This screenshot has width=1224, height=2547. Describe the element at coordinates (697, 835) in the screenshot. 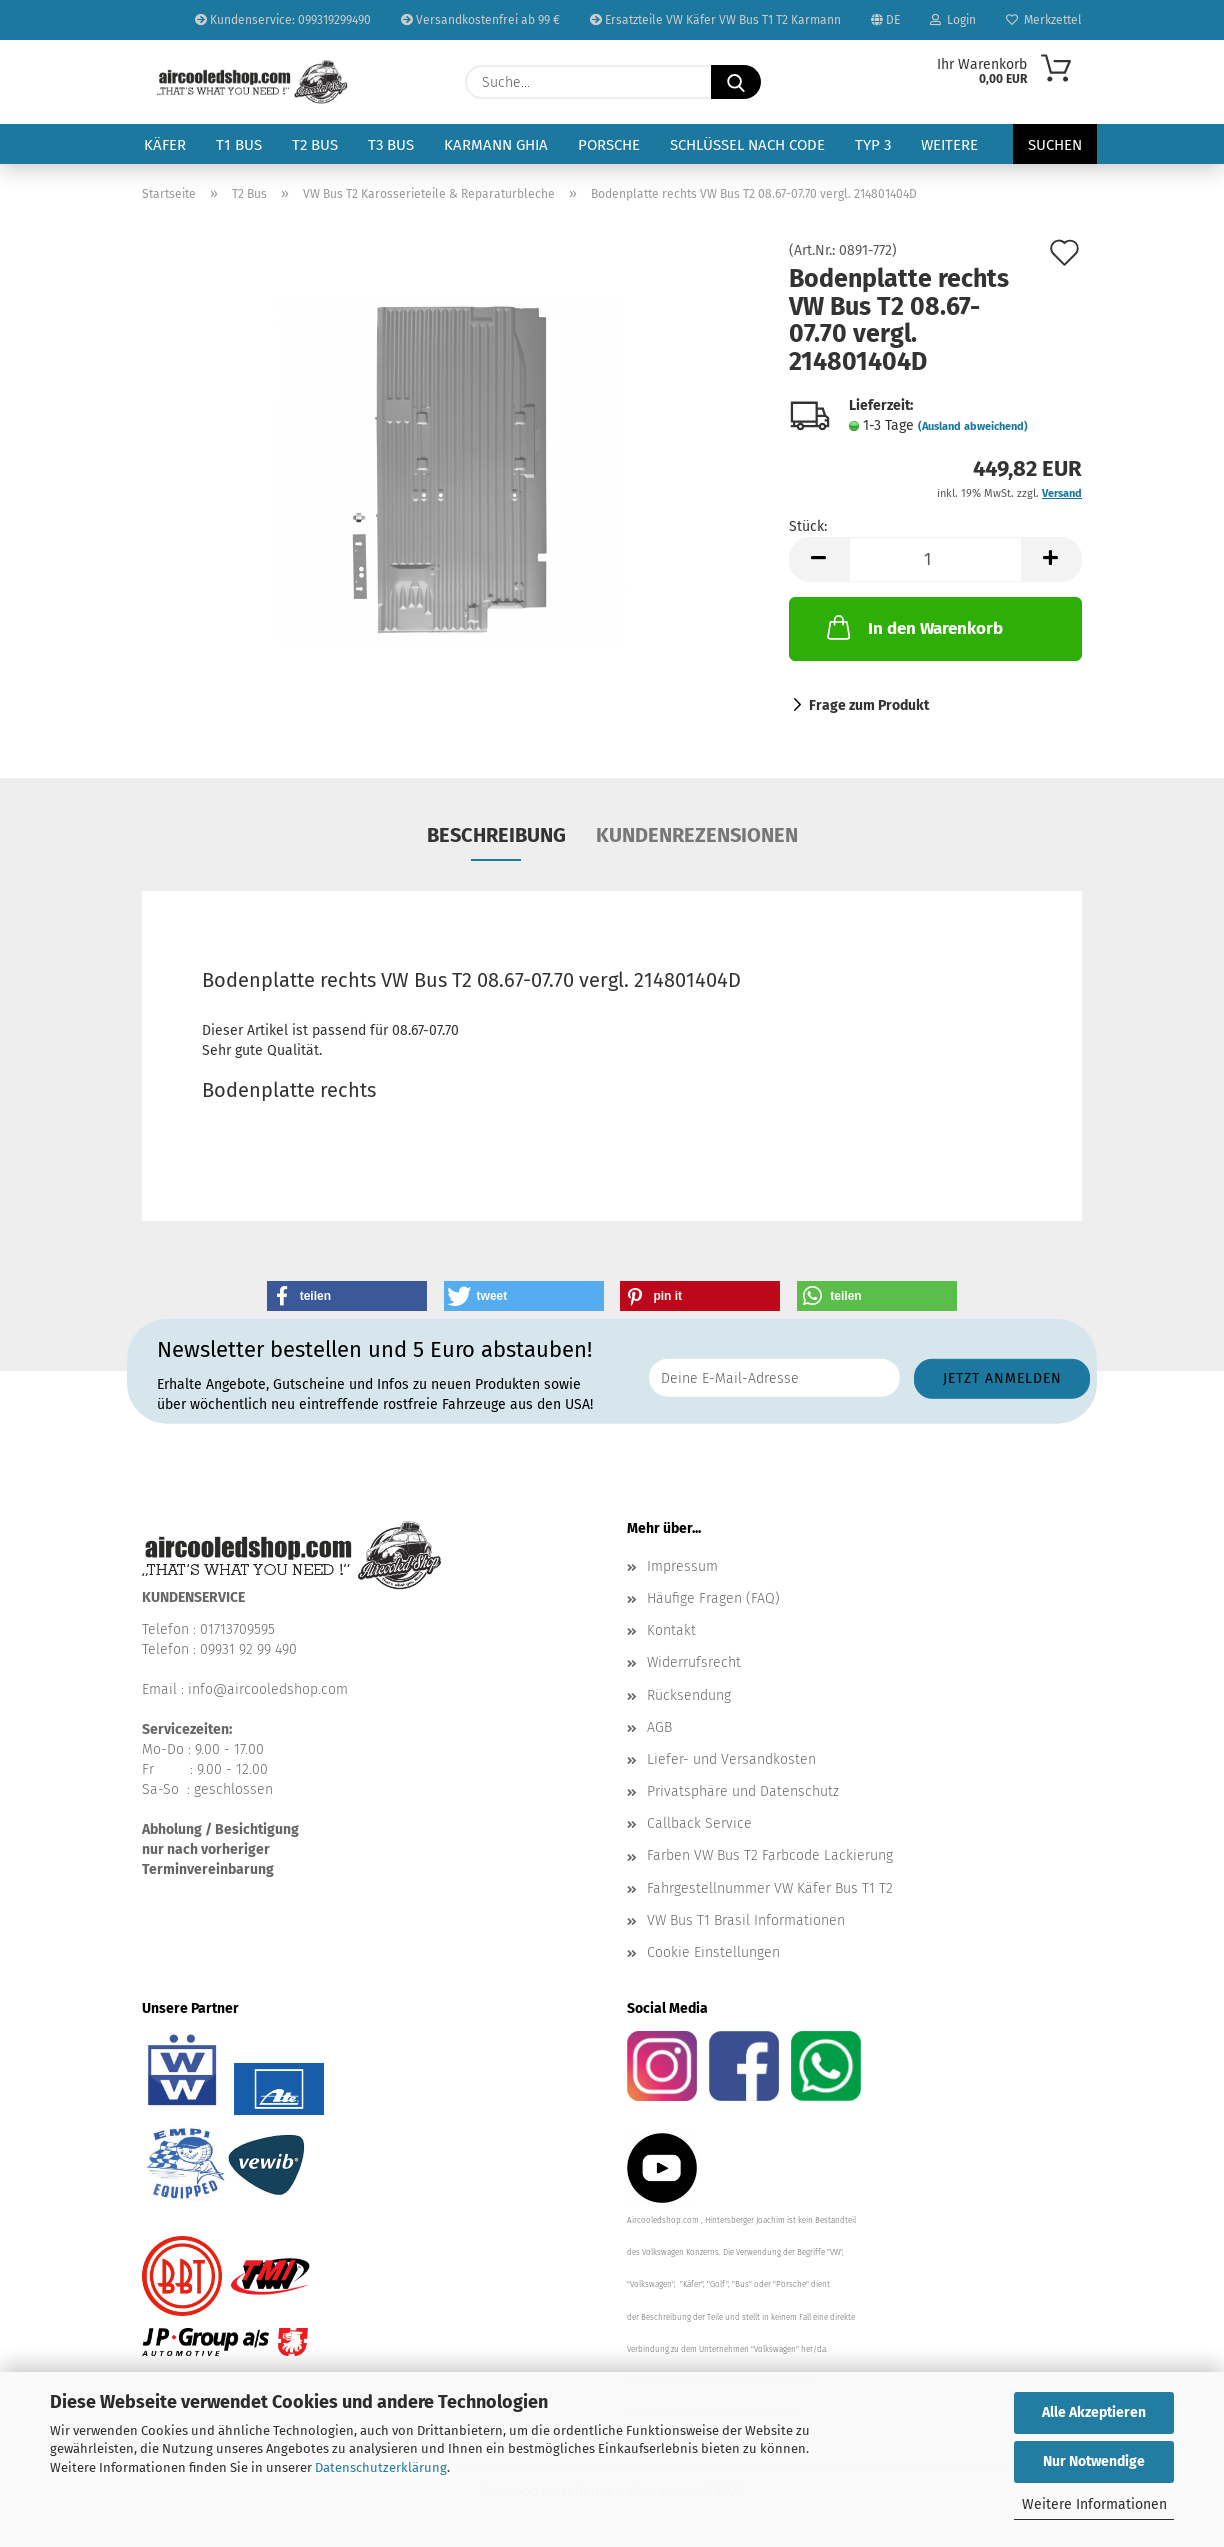

I see `Kundenrezensionen` at that location.